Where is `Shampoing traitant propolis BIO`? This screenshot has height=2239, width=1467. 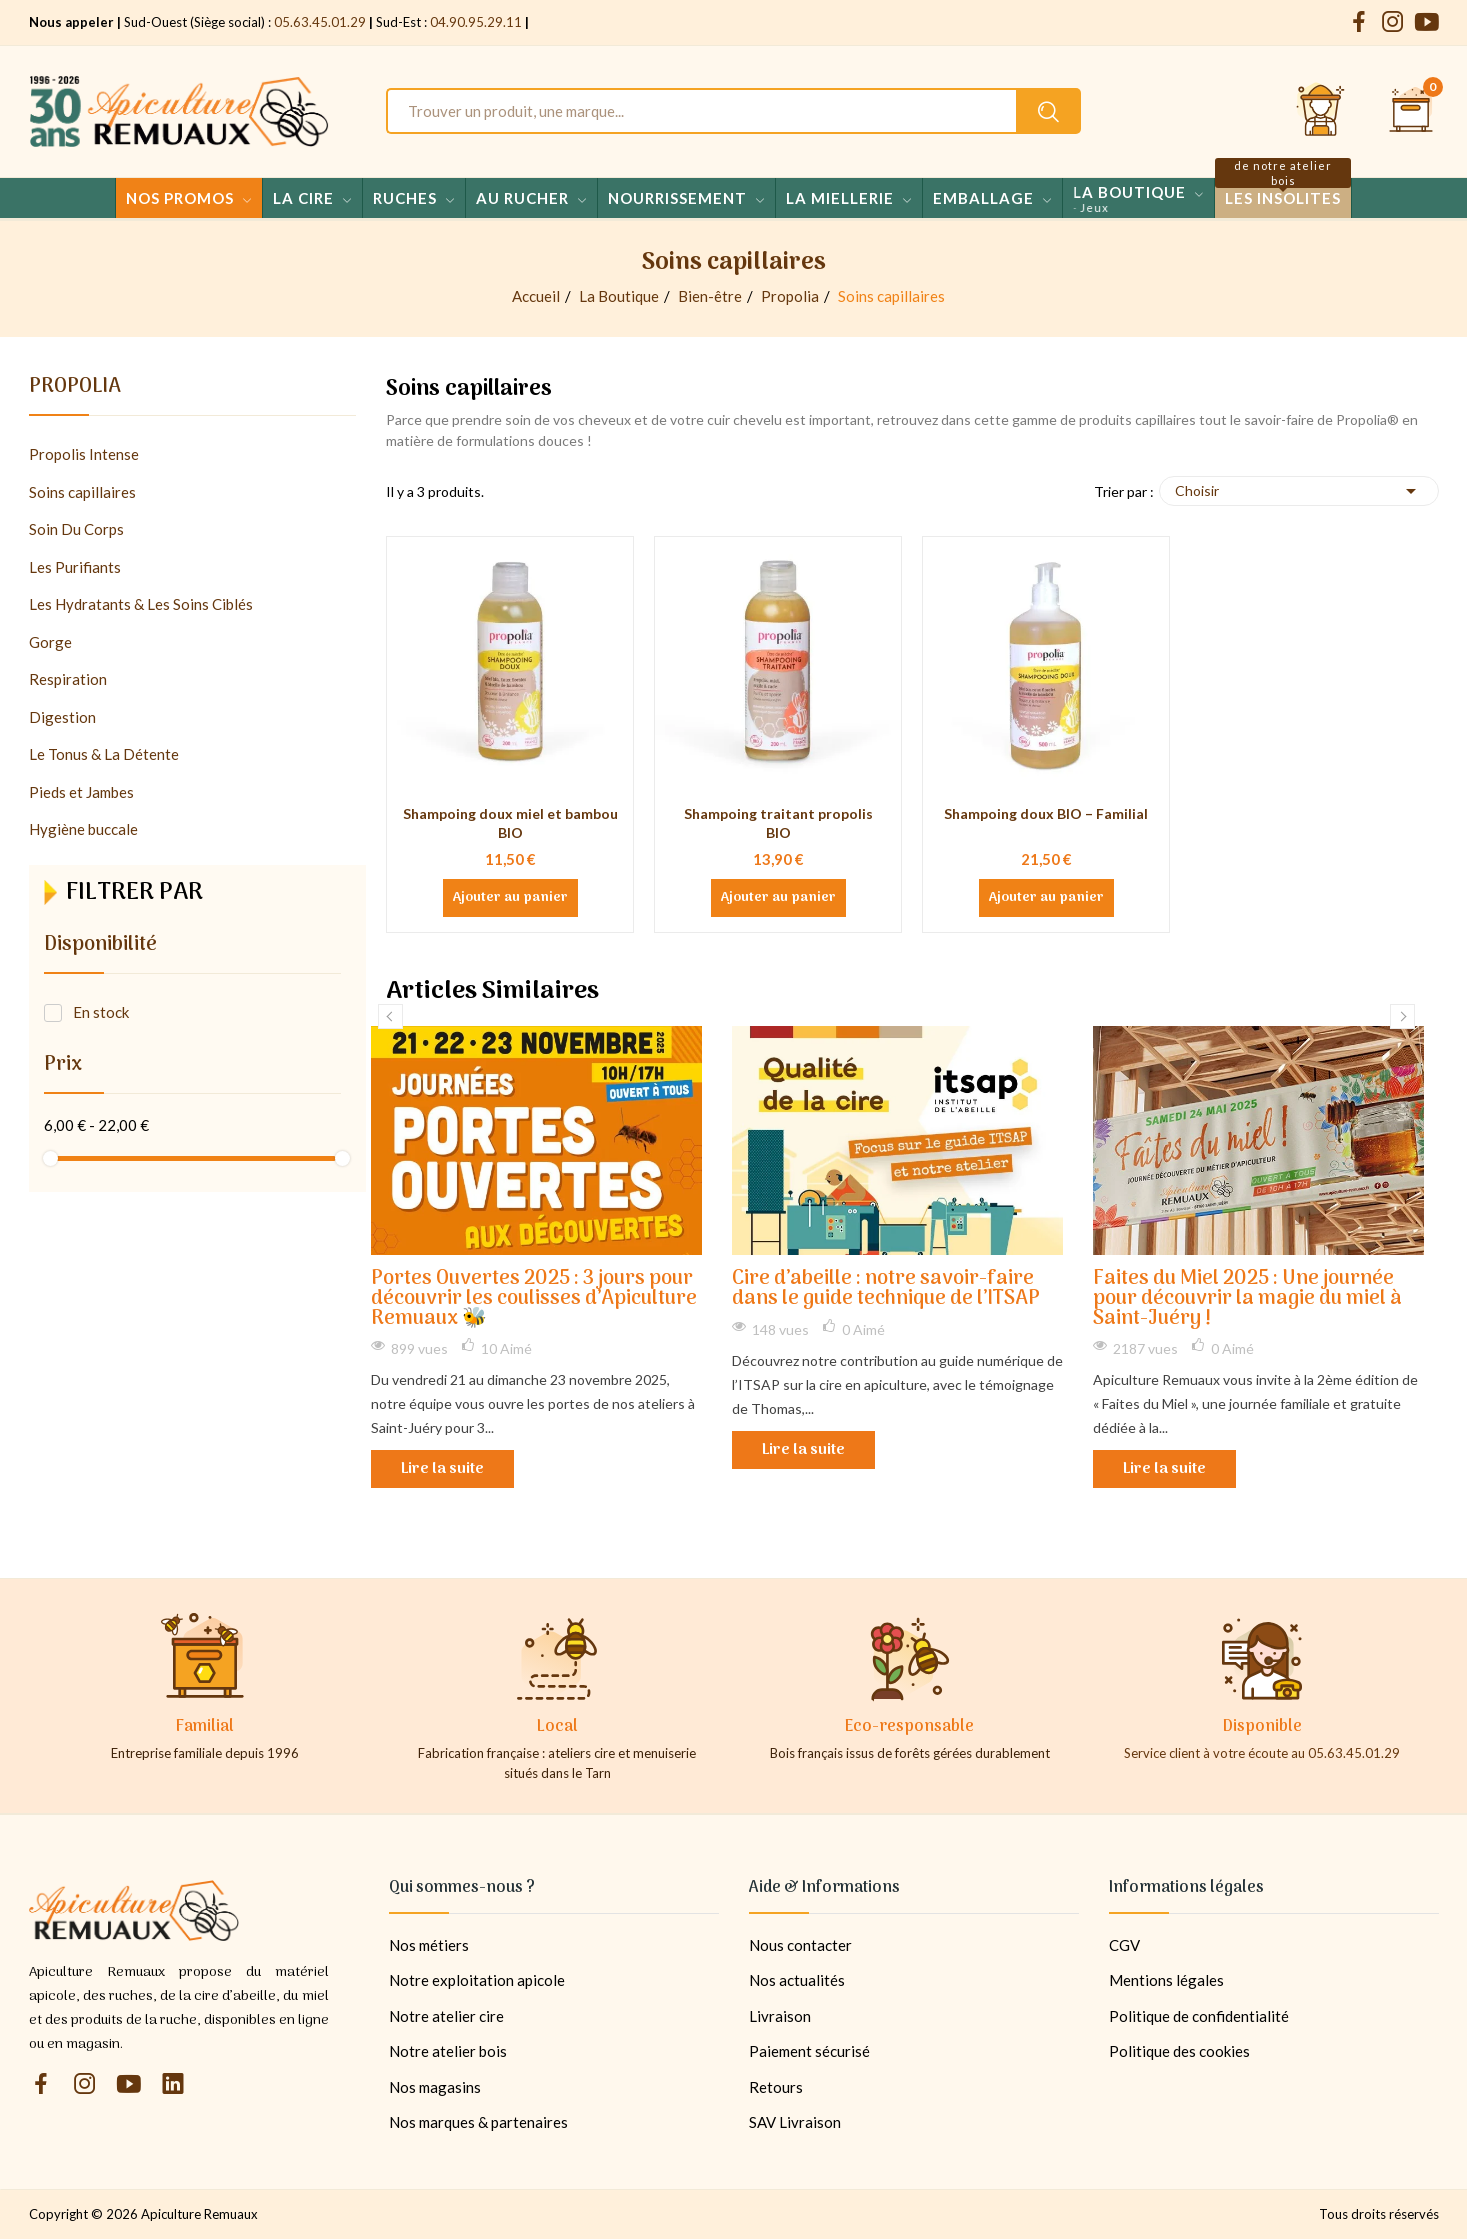 Shampoing traitant propolis BIO is located at coordinates (778, 823).